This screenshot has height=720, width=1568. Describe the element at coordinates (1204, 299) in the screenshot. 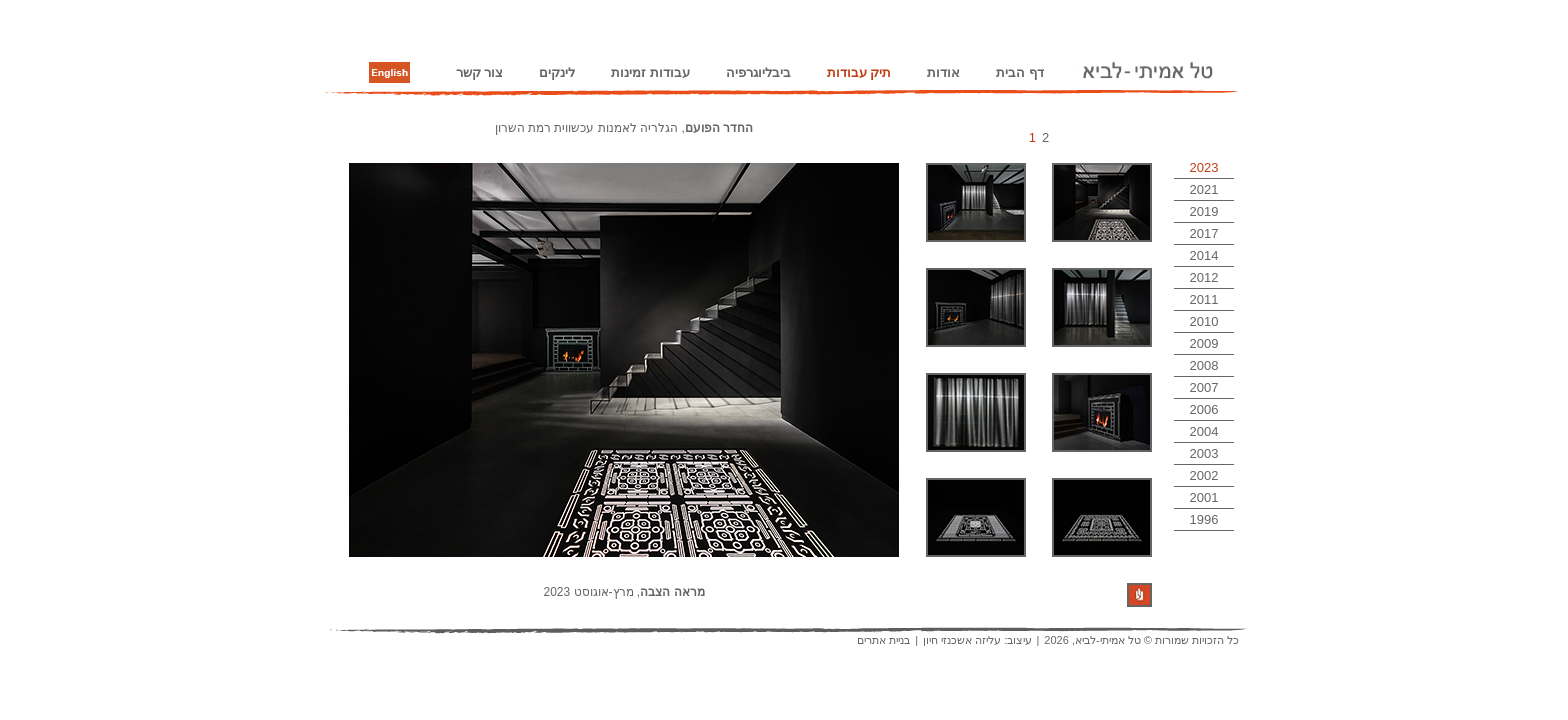

I see `2011` at that location.